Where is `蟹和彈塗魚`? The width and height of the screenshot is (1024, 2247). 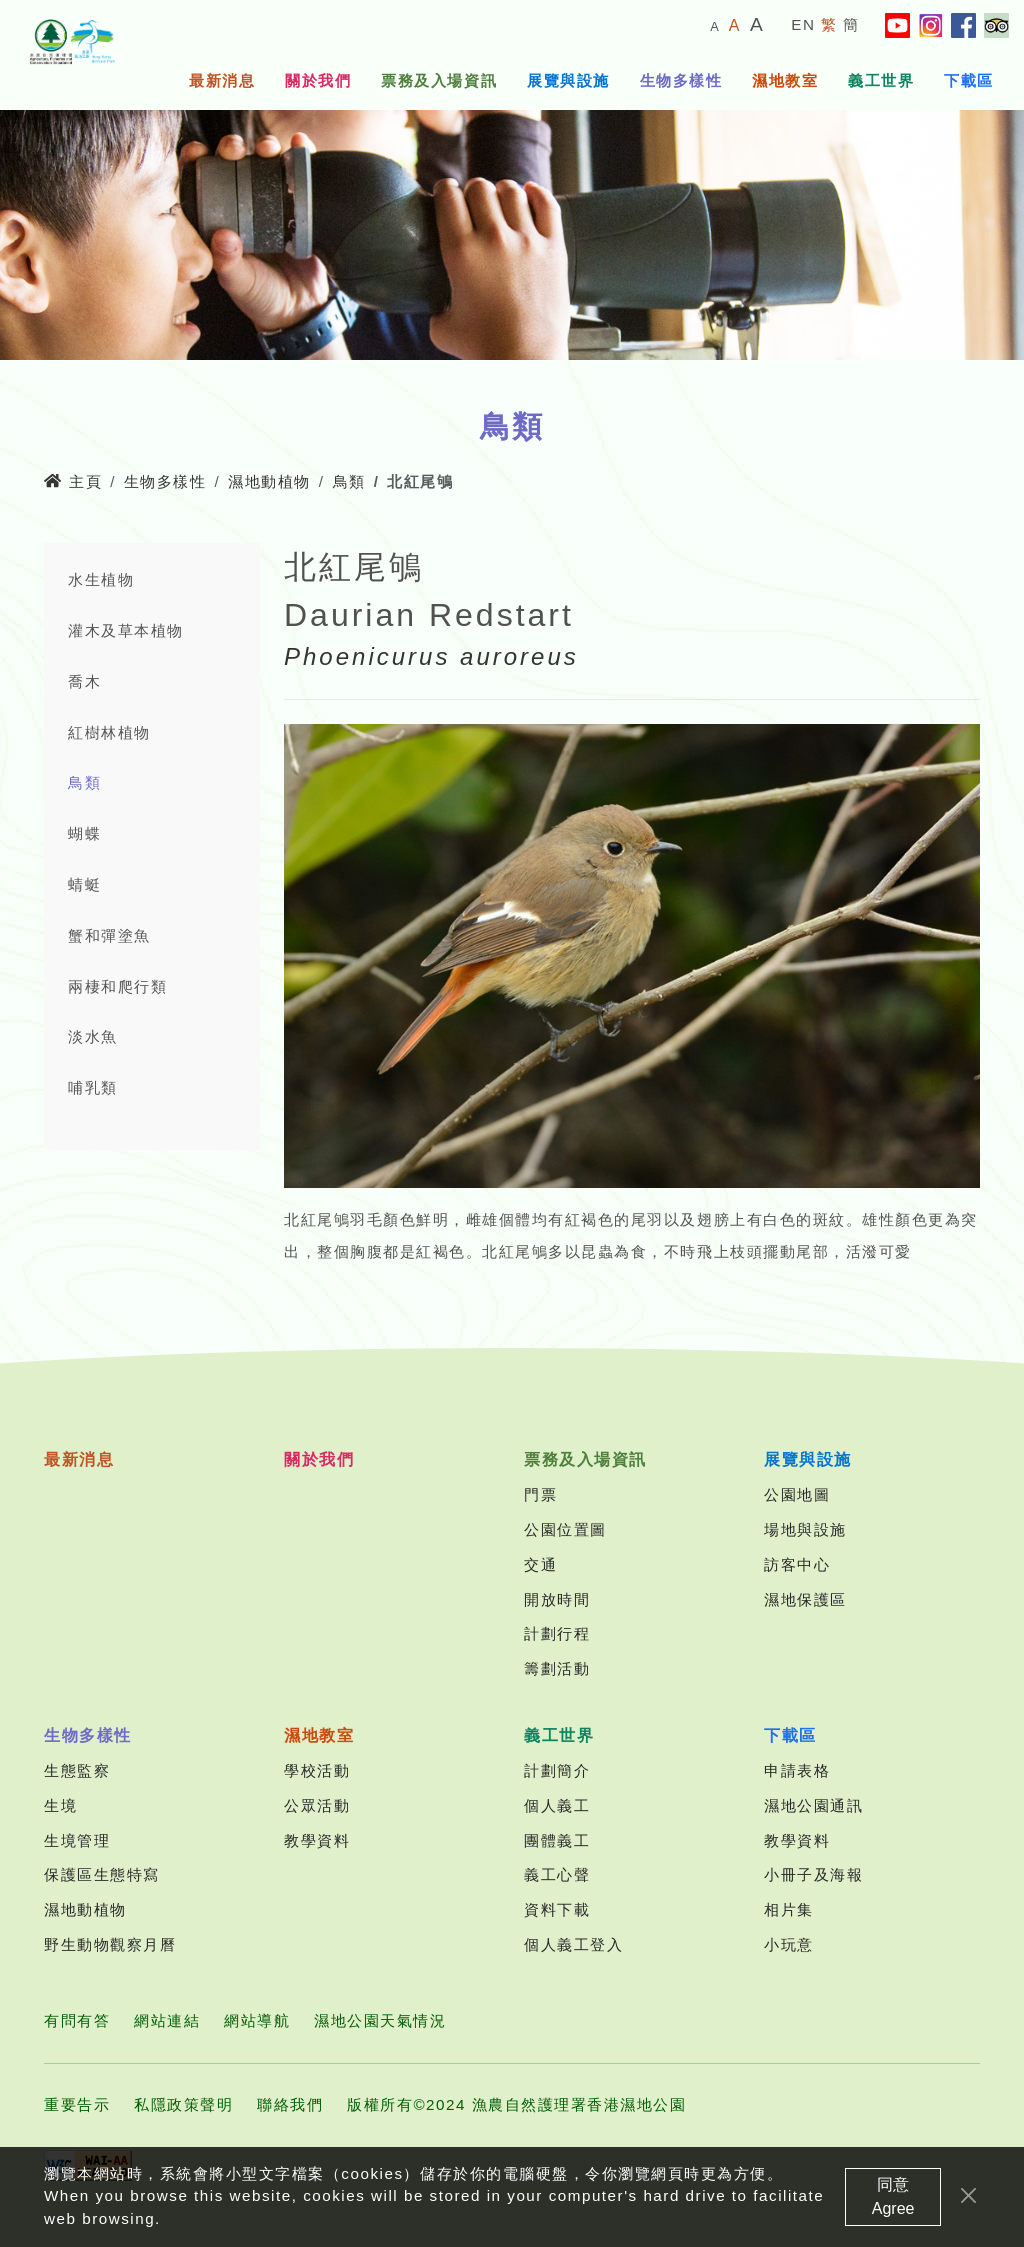 蟹和彈塗魚 is located at coordinates (109, 935).